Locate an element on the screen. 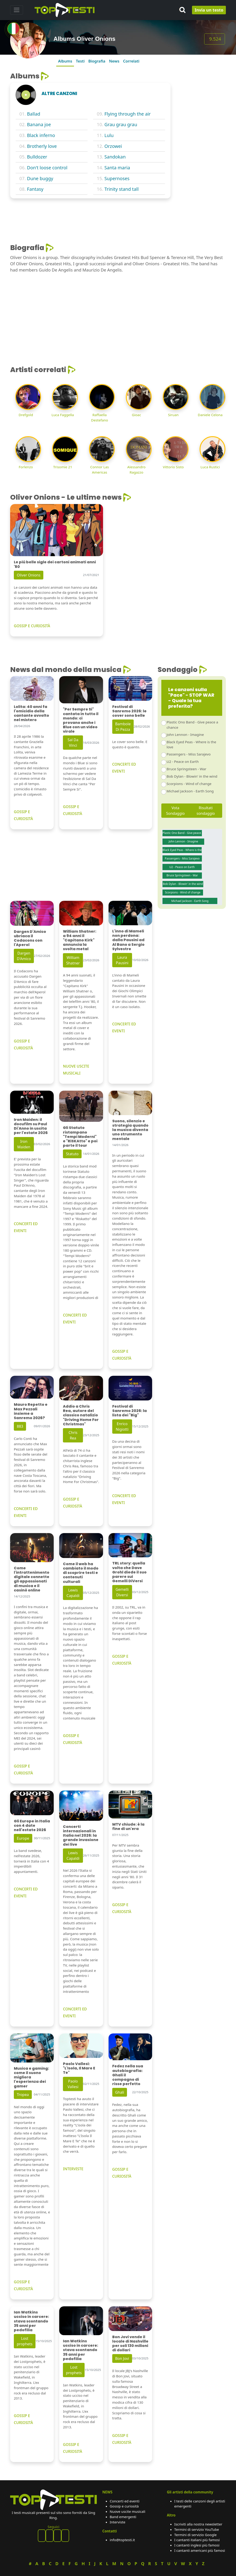 The height and width of the screenshot is (2576, 236). Bob Dylan - Blowin' in the wind is located at coordinates (192, 776).